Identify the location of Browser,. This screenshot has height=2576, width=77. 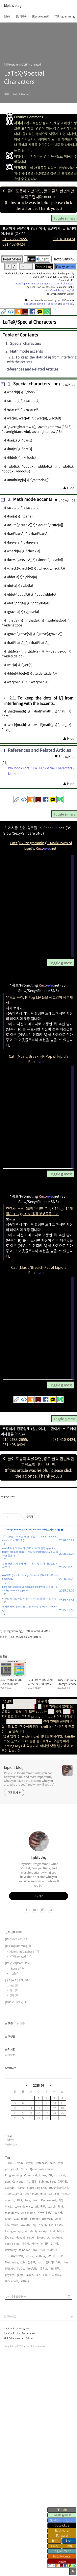
(47, 2439).